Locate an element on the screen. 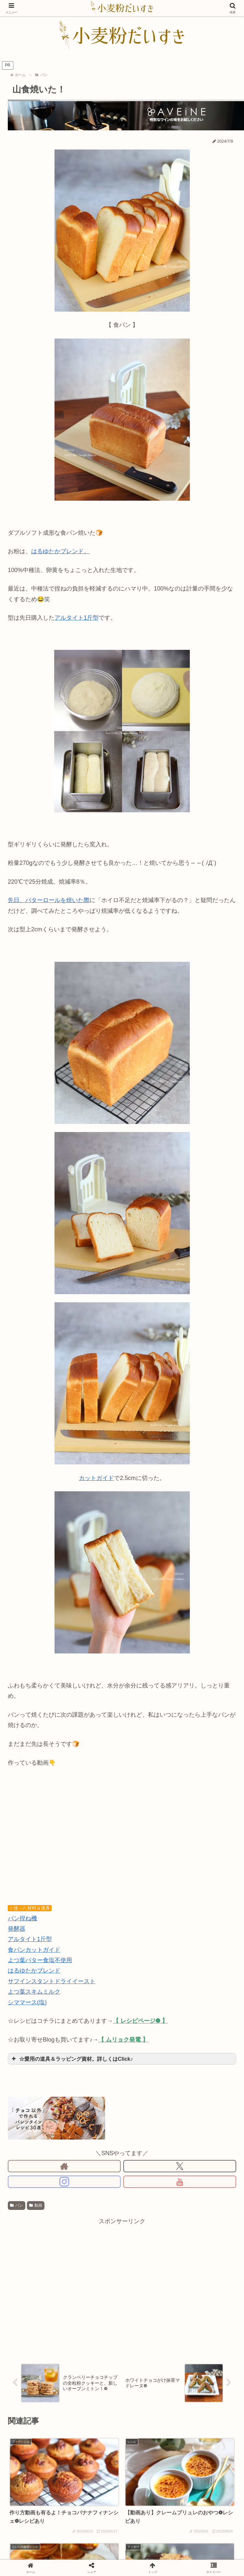 The width and height of the screenshot is (244, 2576). よつ葉スキムミルク is located at coordinates (34, 1991).